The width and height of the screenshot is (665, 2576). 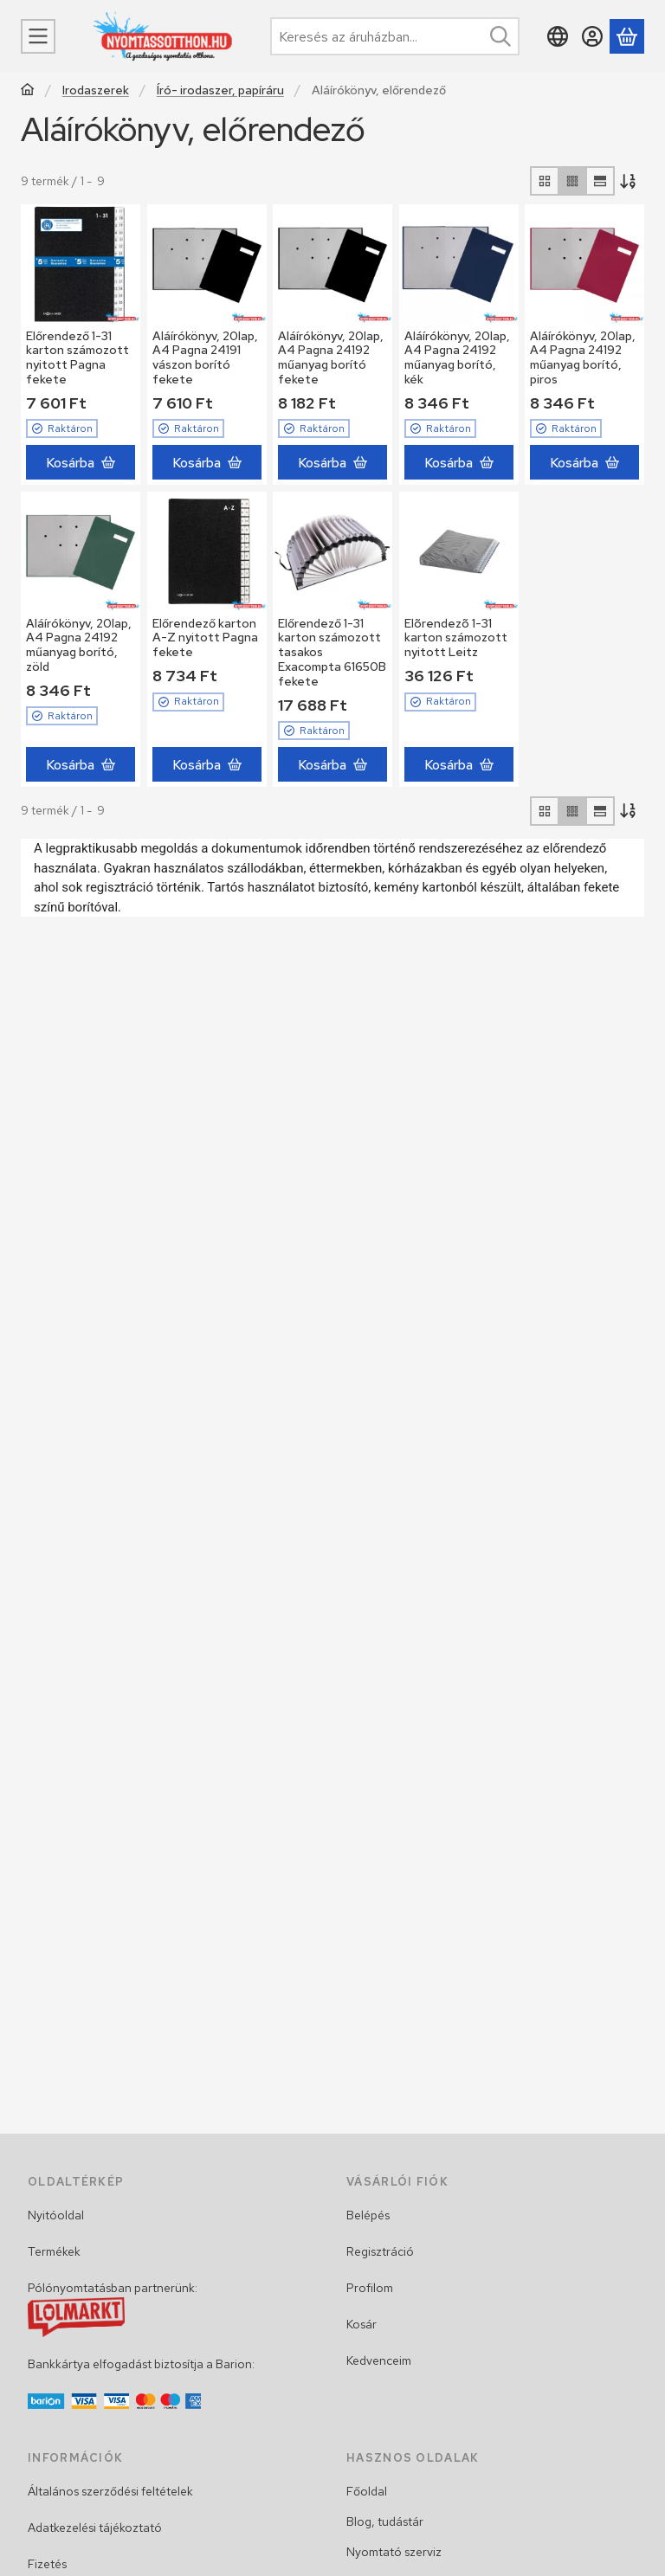 What do you see at coordinates (629, 181) in the screenshot?
I see `[Sorrend]` at bounding box center [629, 181].